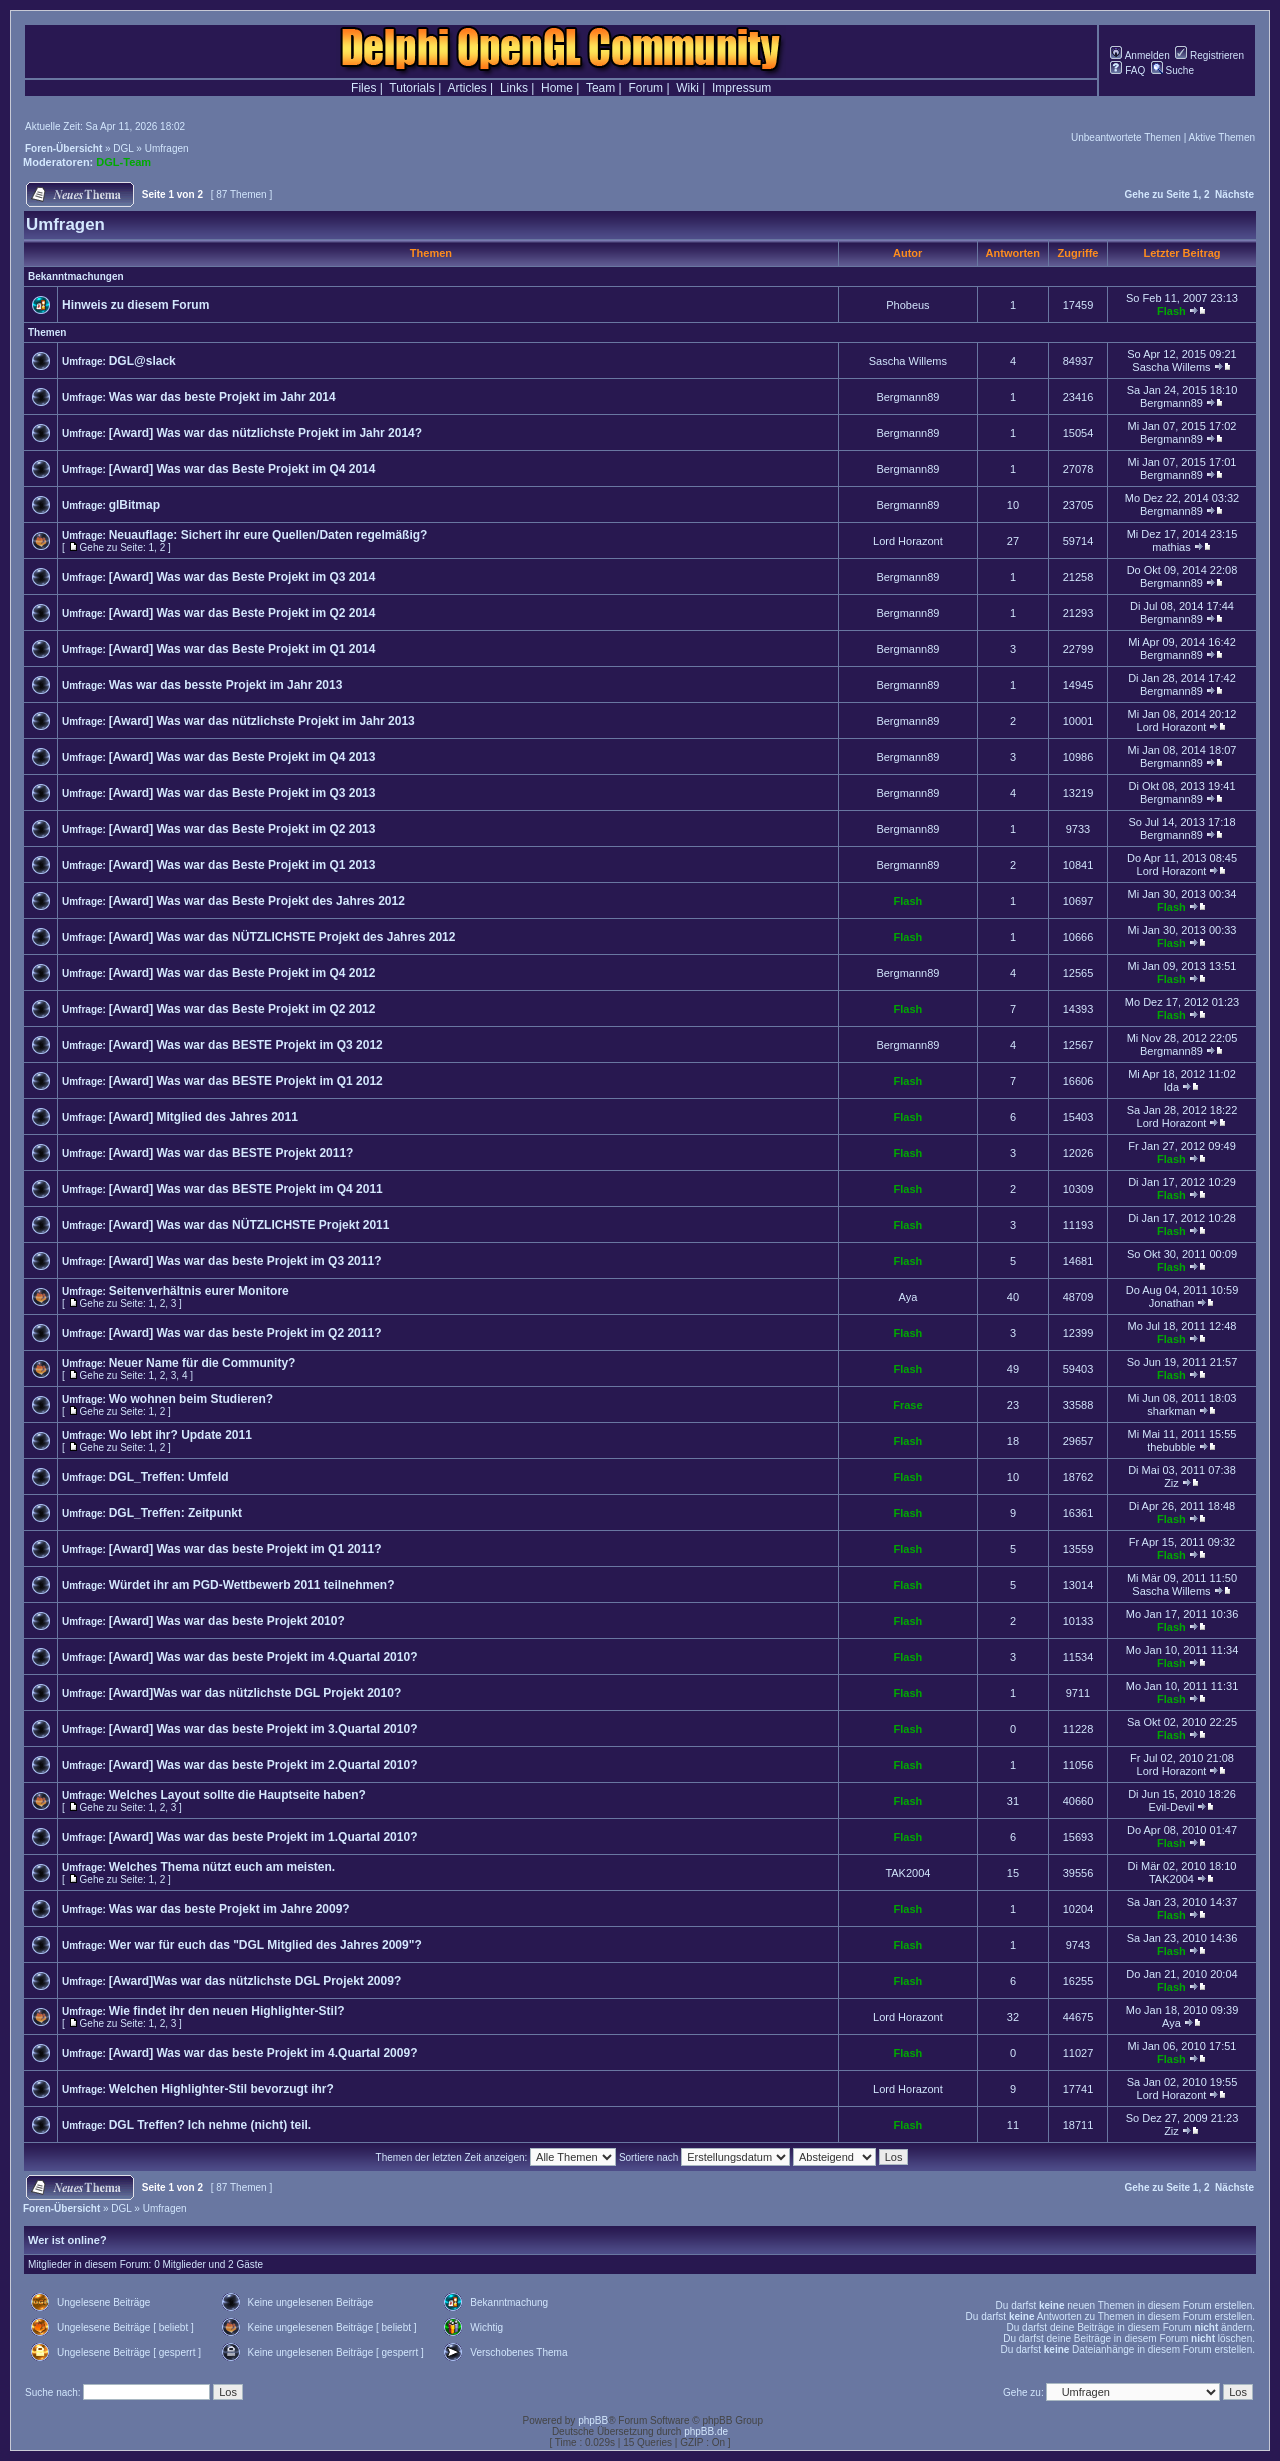  What do you see at coordinates (1157, 194) in the screenshot?
I see `Gehe zu Seite` at bounding box center [1157, 194].